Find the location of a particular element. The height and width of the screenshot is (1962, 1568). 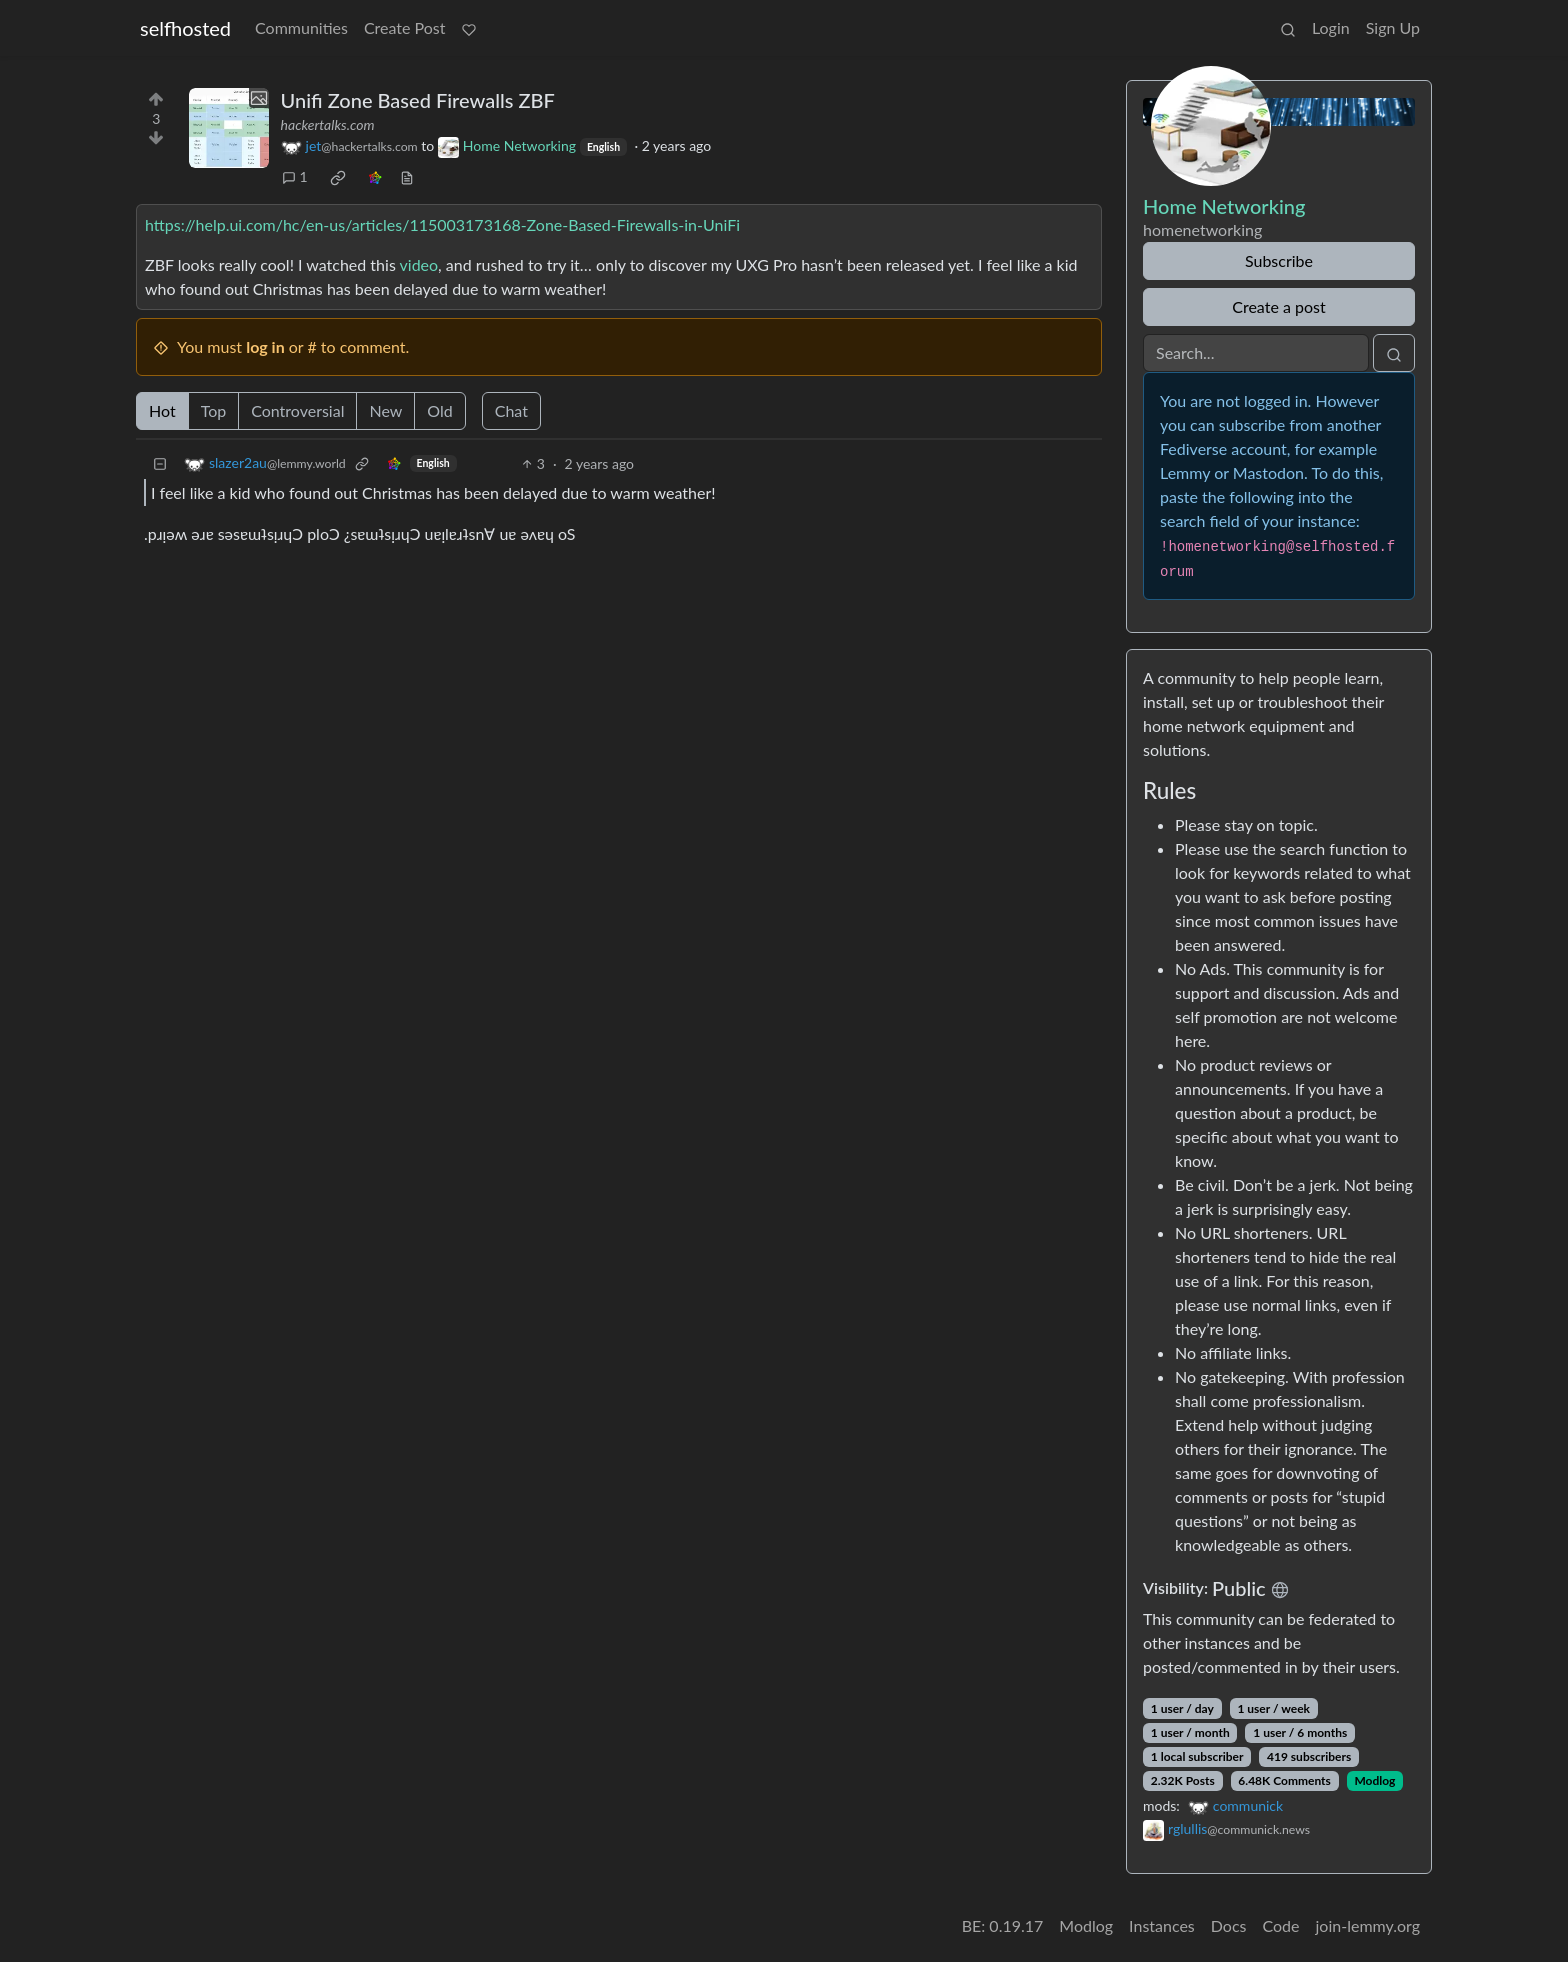

hackertalks.com is located at coordinates (328, 124).